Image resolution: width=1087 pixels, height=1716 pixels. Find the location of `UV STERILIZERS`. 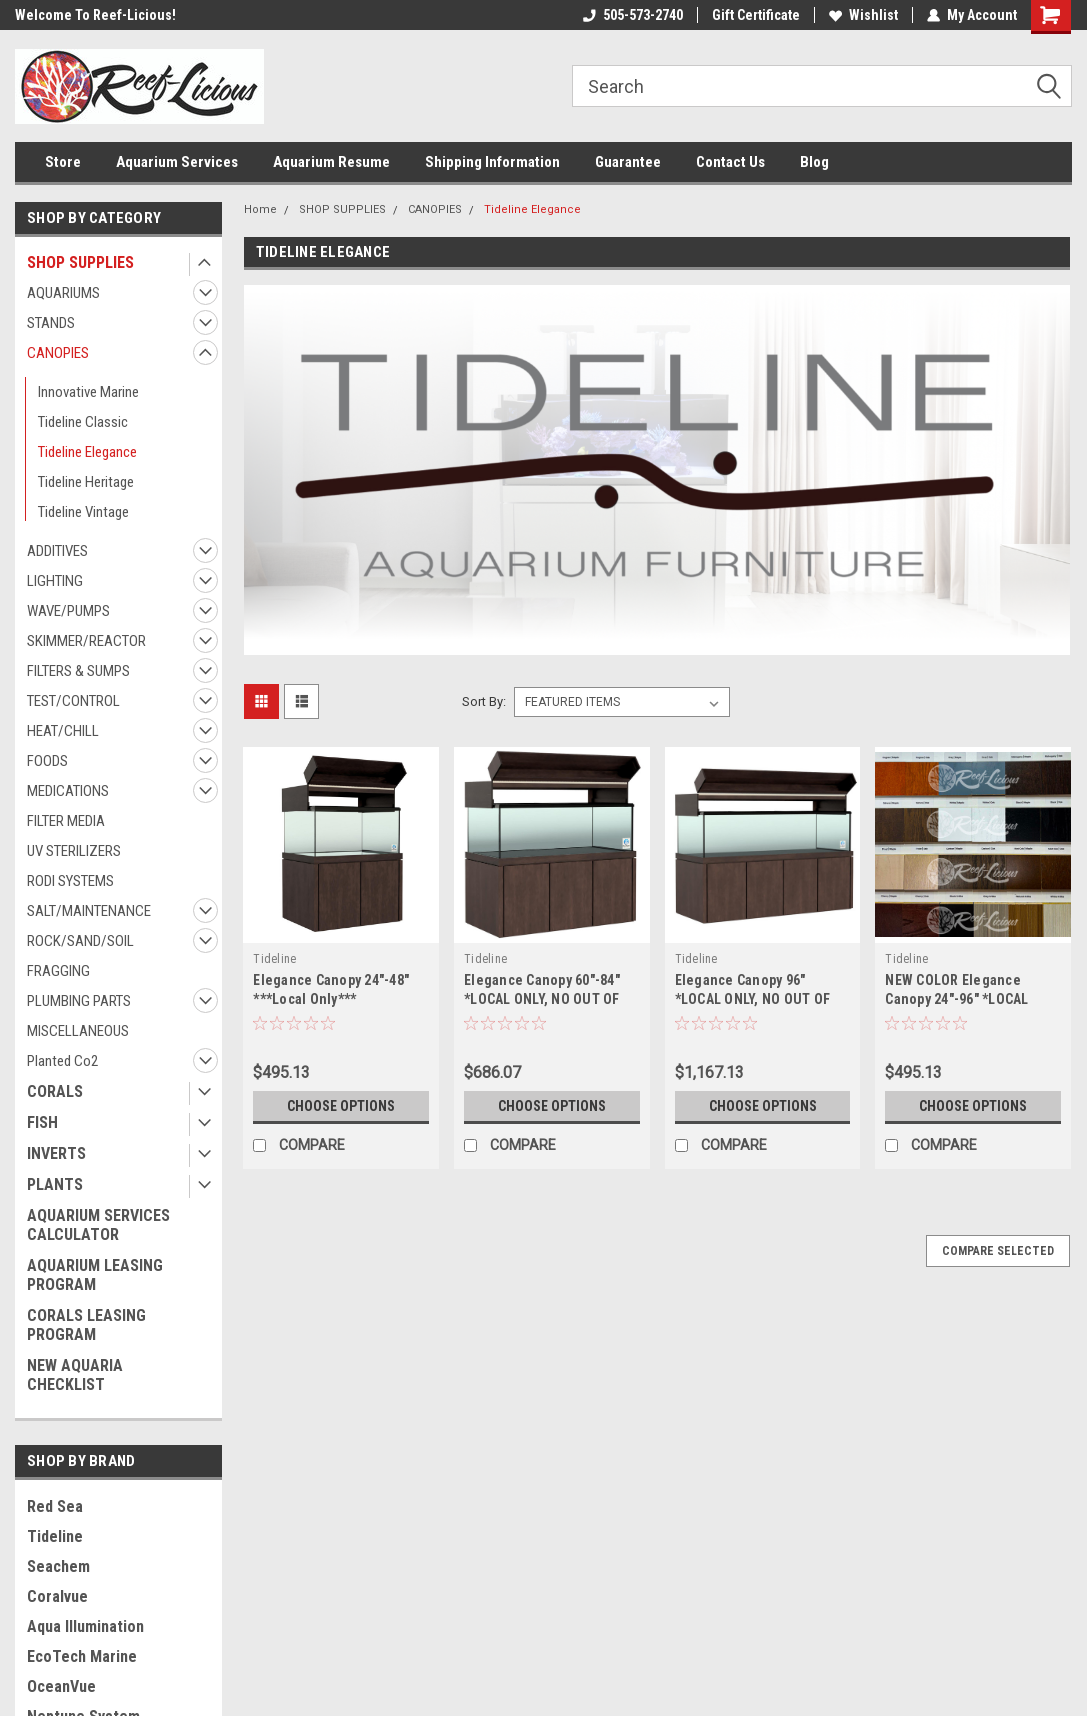

UV STERILIZERS is located at coordinates (74, 851).